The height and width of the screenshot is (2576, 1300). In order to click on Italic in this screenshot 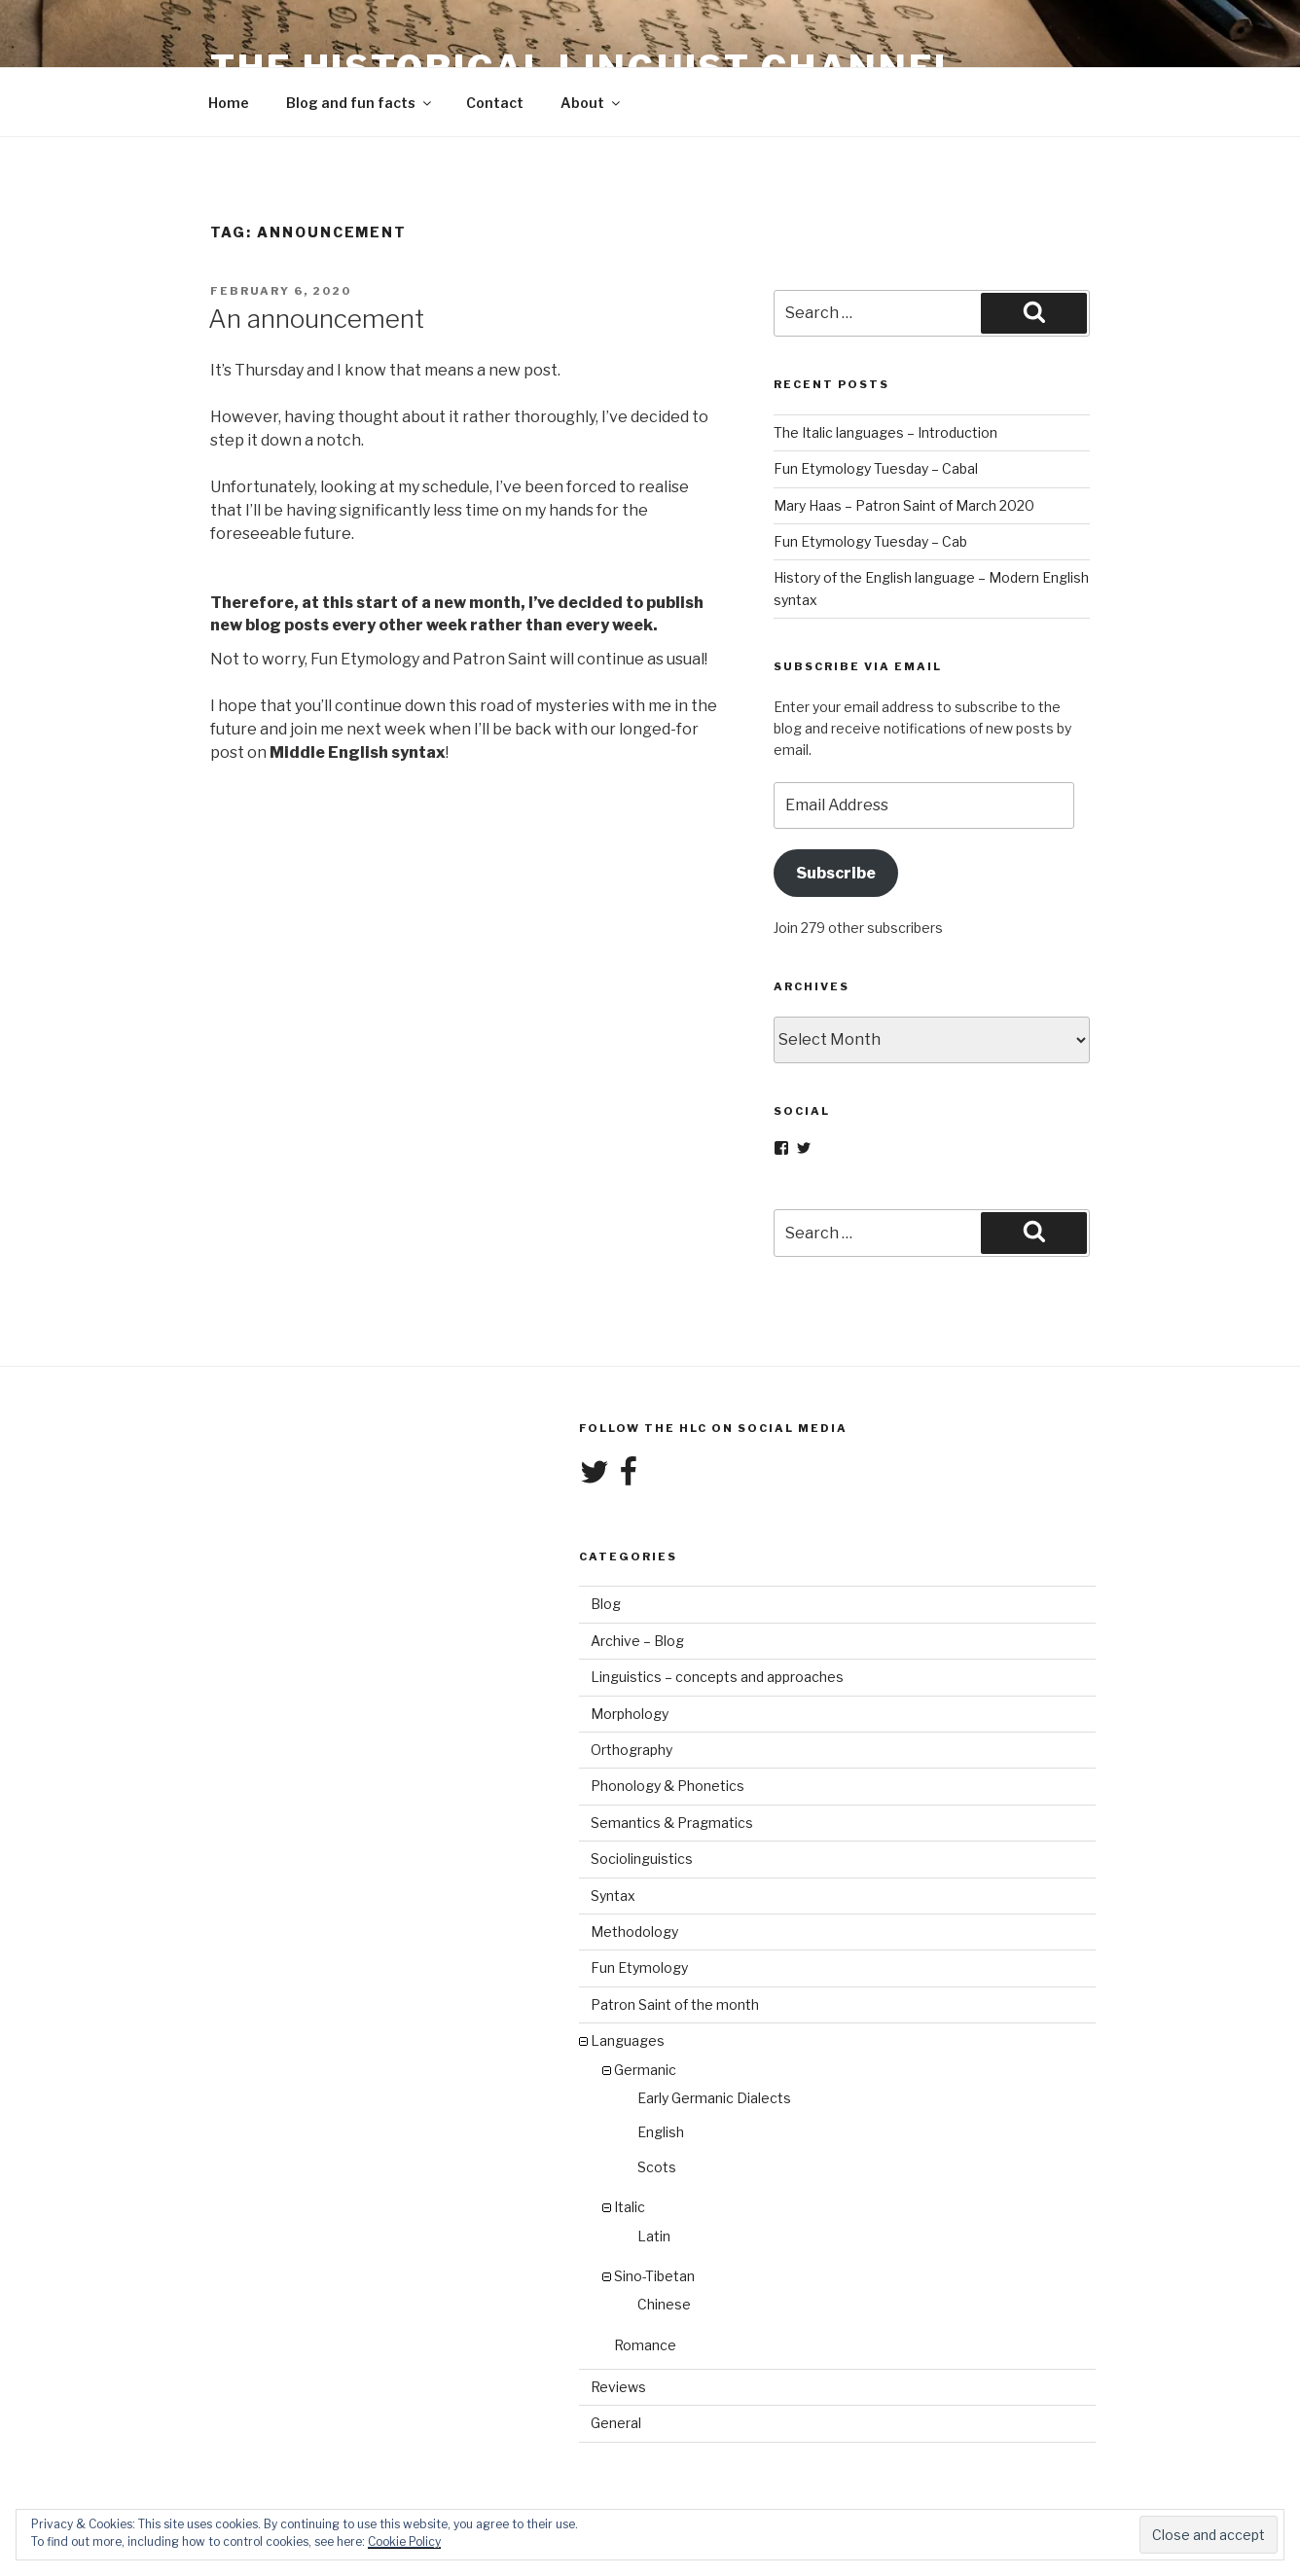, I will do `click(629, 2207)`.